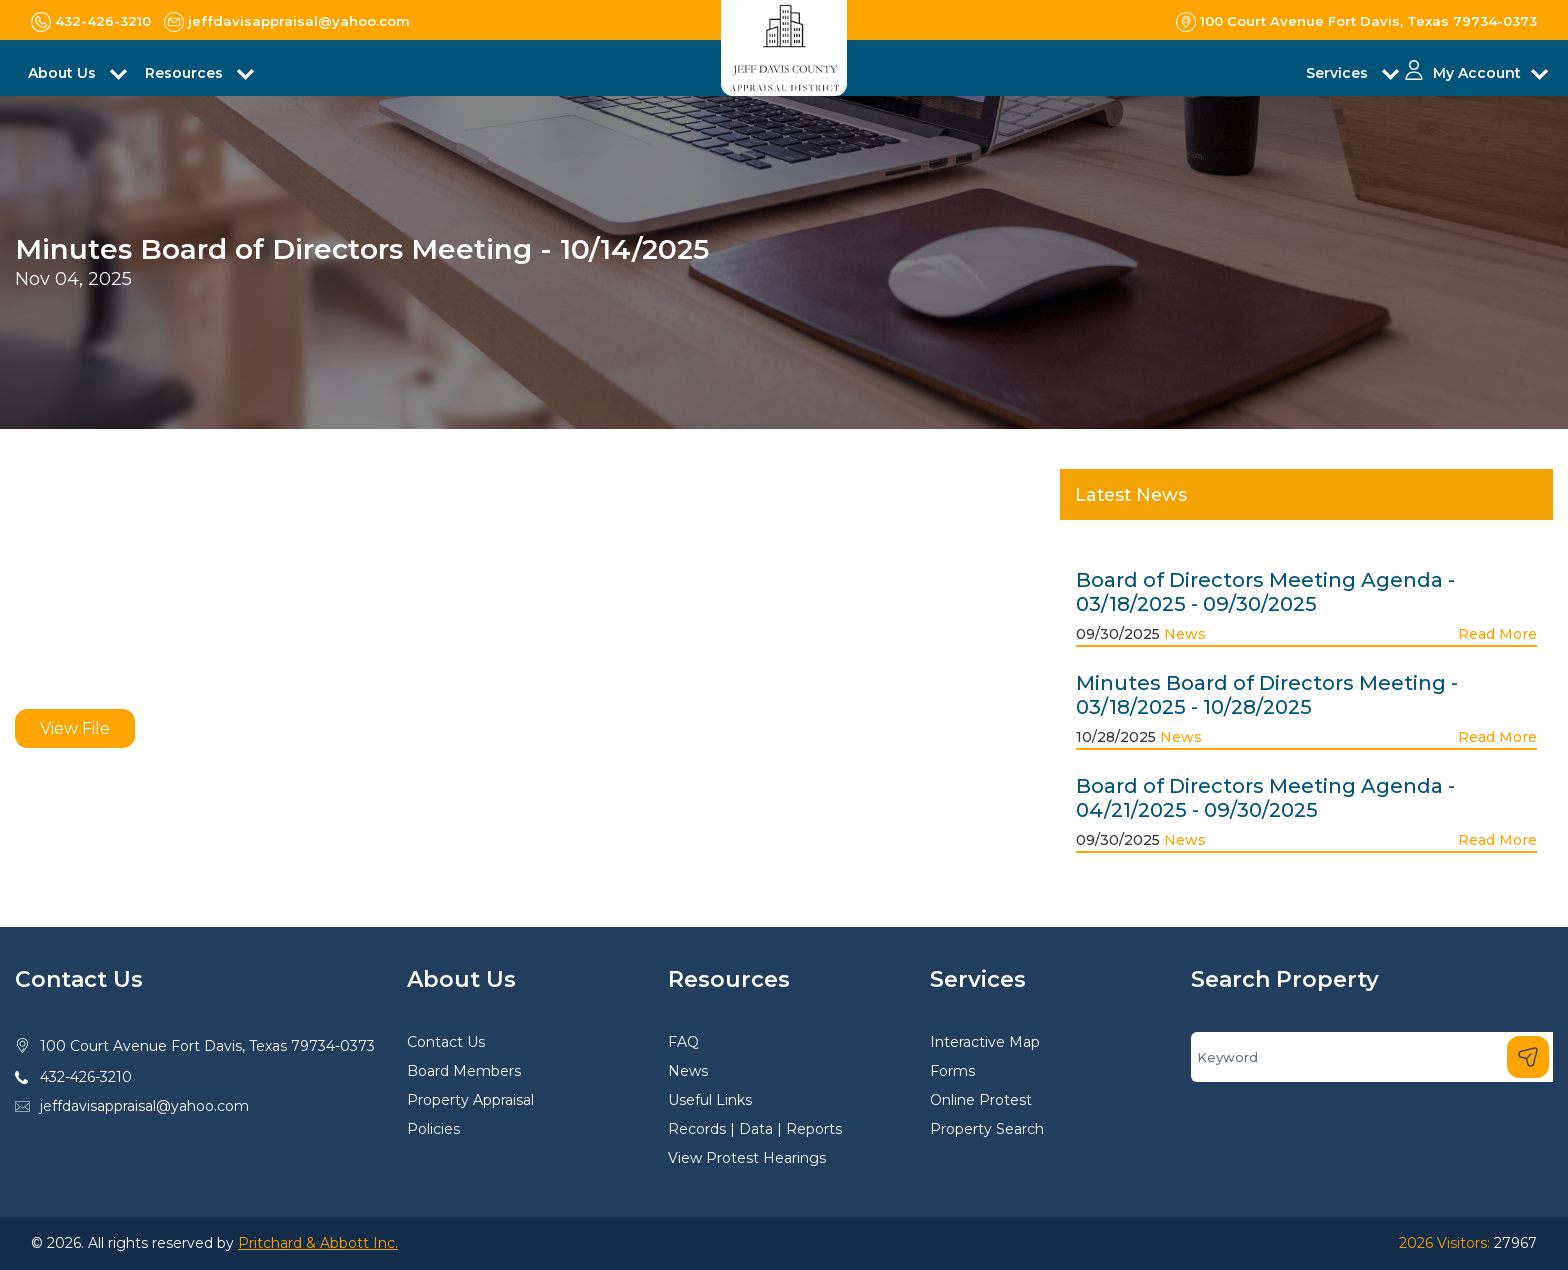 The width and height of the screenshot is (1568, 1270). Describe the element at coordinates (464, 1071) in the screenshot. I see `Board Members` at that location.